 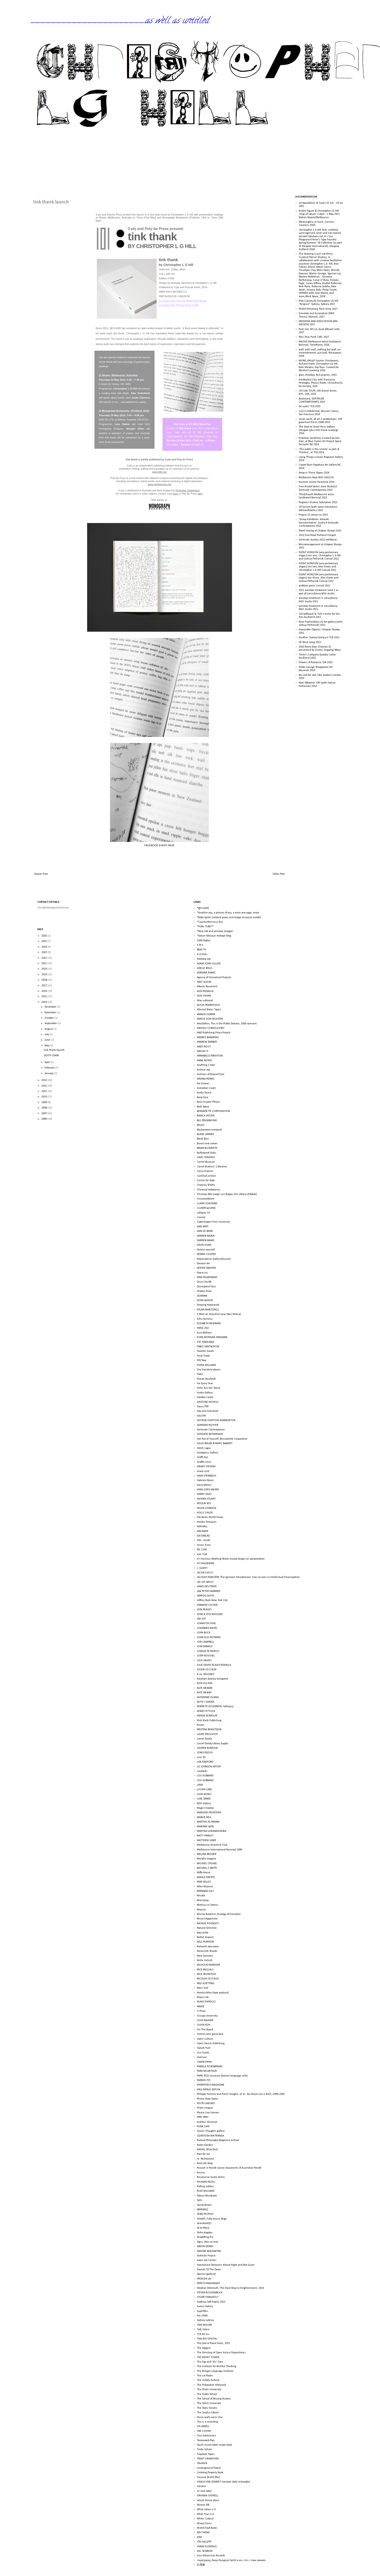 I want to click on Nazi Knife, so click(x=202, y=1932).